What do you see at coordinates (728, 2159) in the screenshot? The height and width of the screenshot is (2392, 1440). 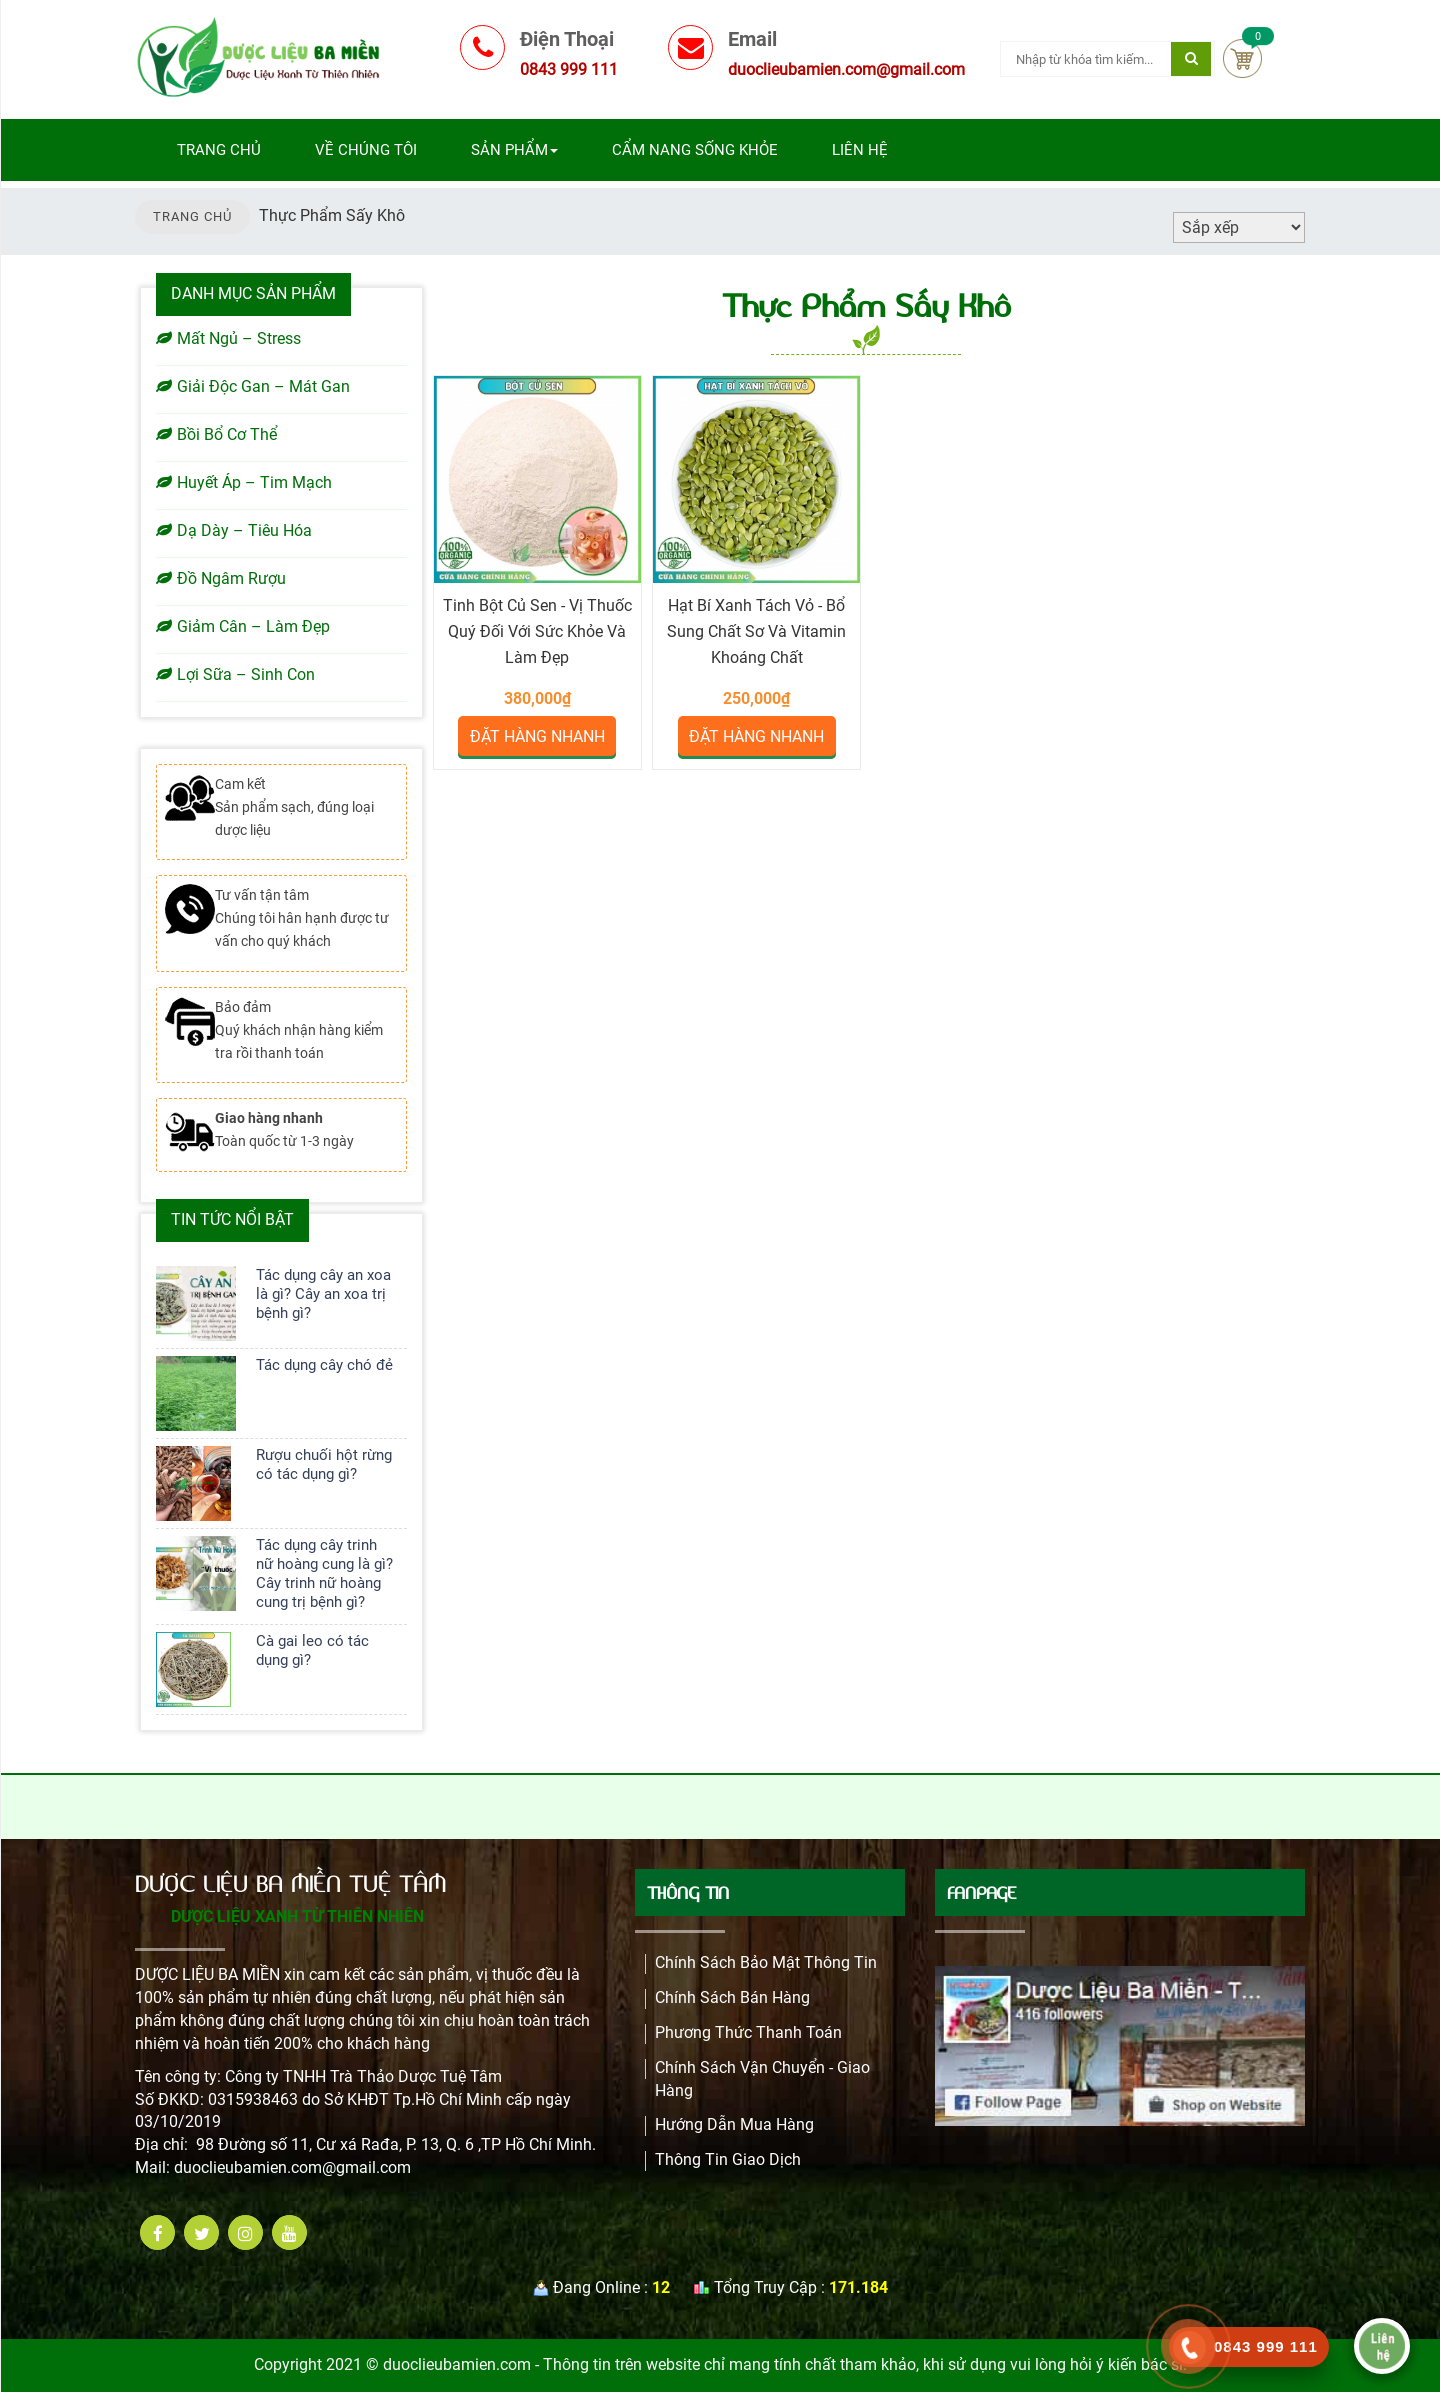 I see `Thông Tin Giao Dịch` at bounding box center [728, 2159].